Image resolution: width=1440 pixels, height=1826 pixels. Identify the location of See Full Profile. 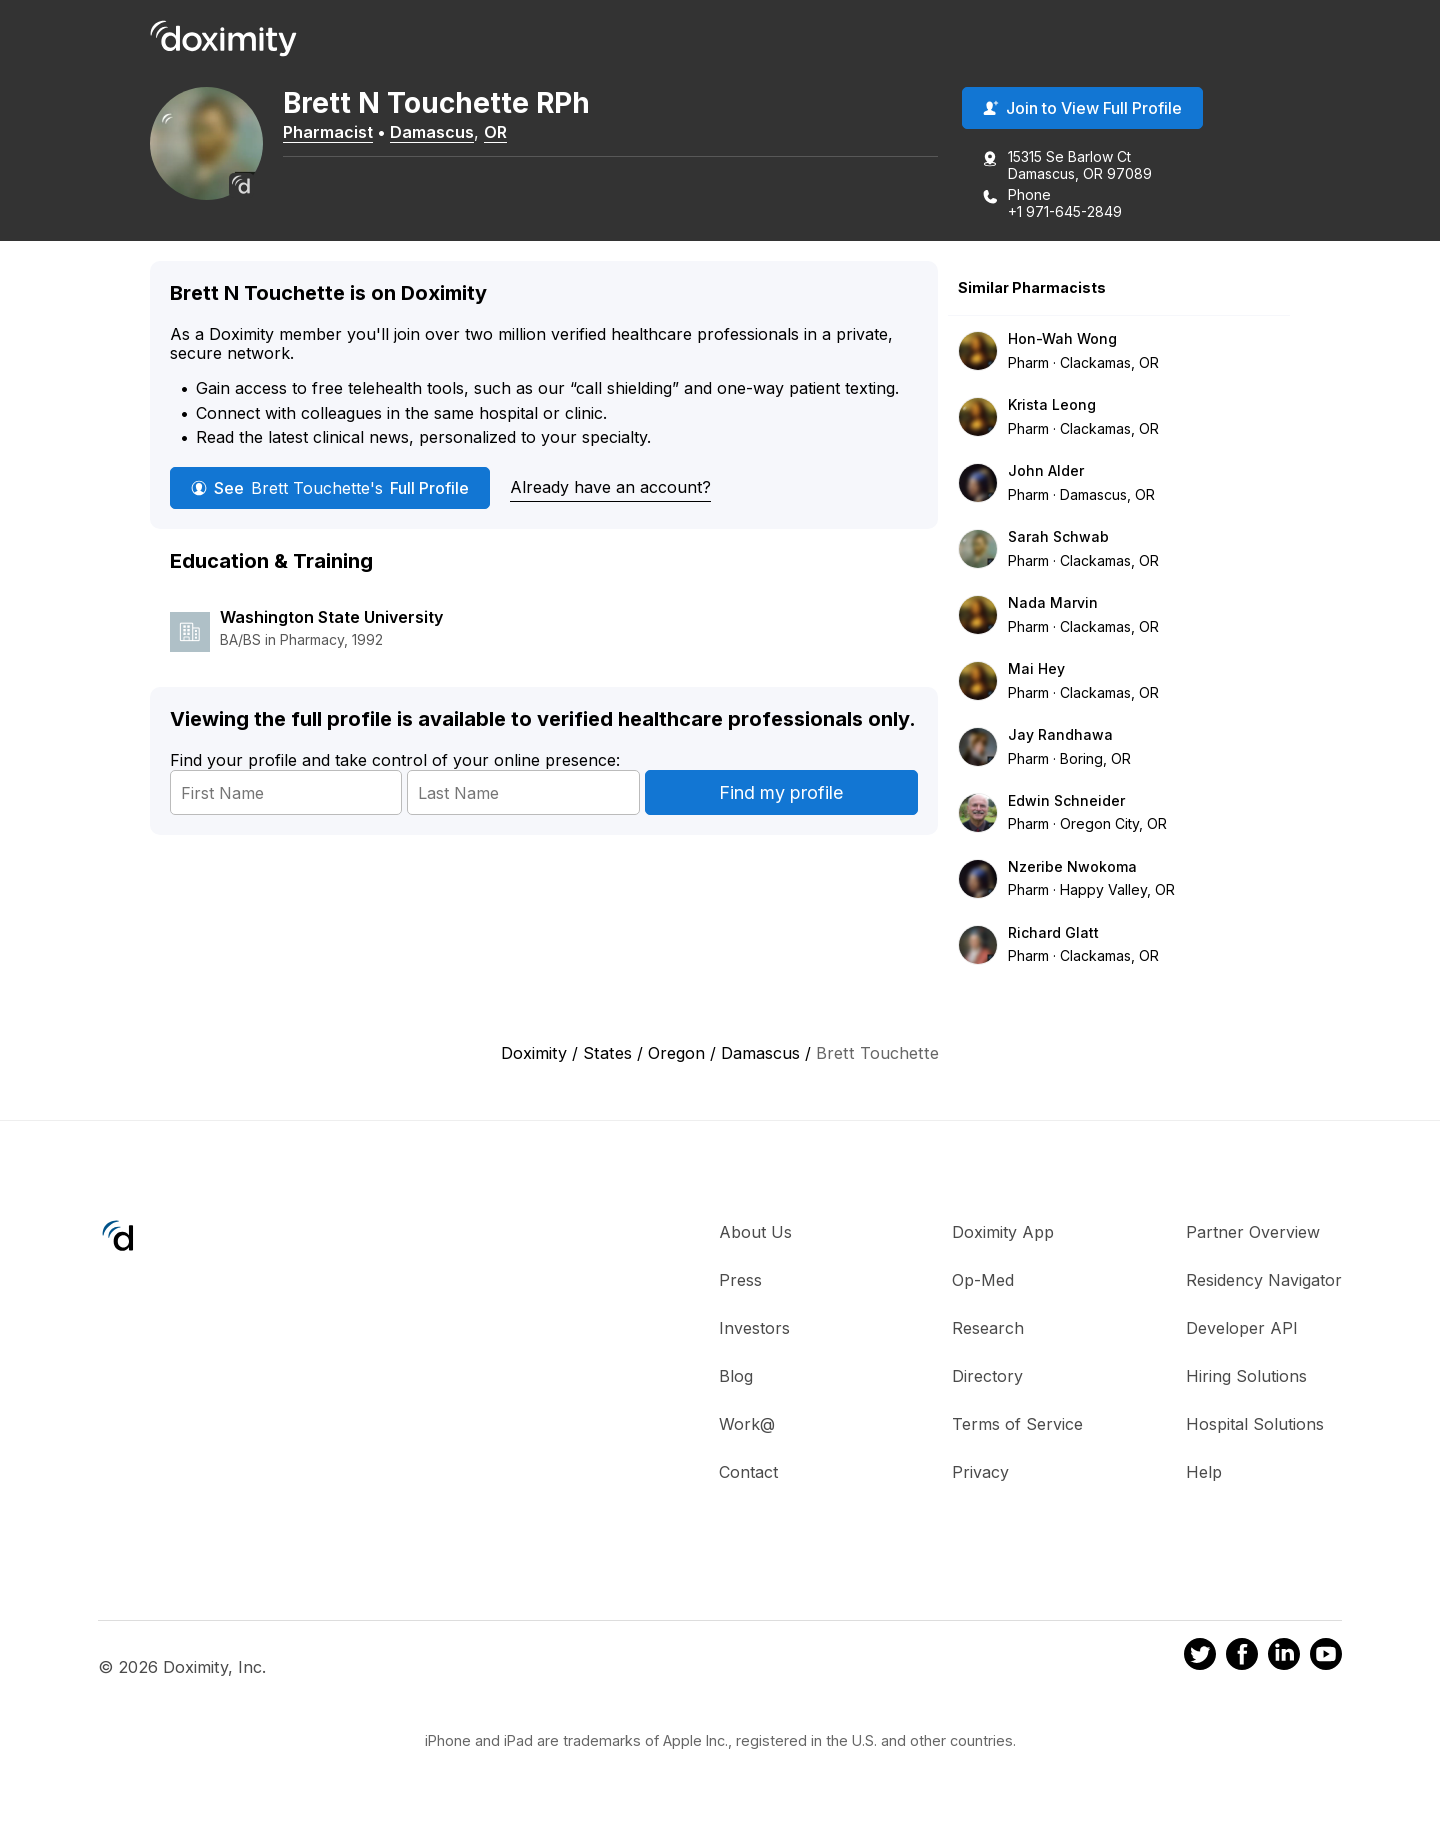
(330, 489).